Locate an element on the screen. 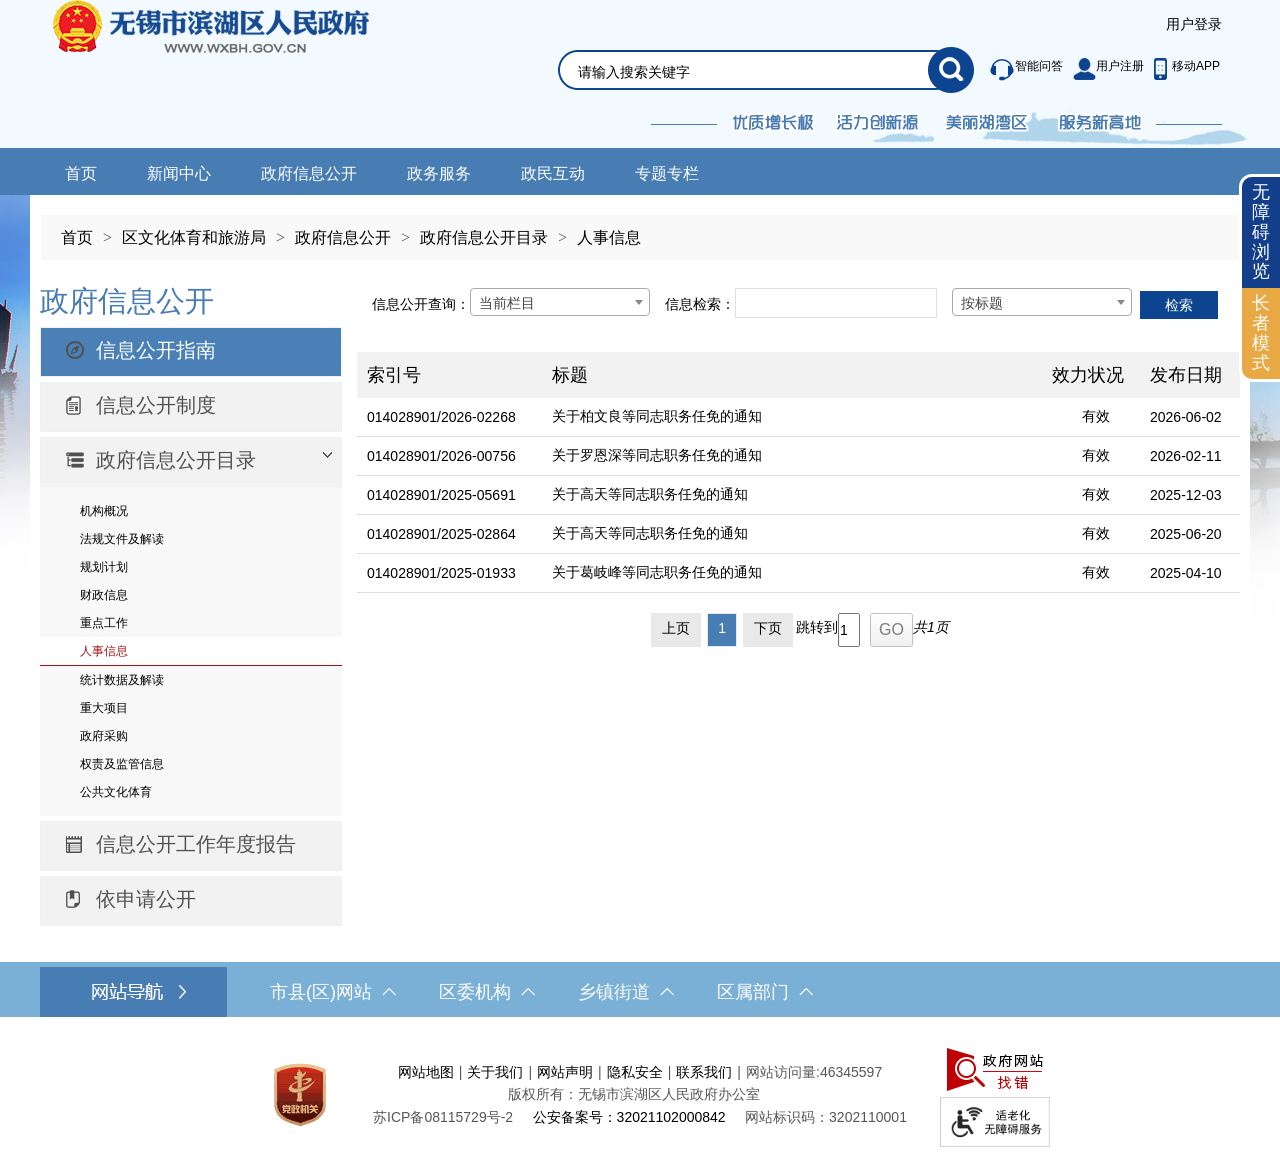  信息公开查询： is located at coordinates (421, 304).